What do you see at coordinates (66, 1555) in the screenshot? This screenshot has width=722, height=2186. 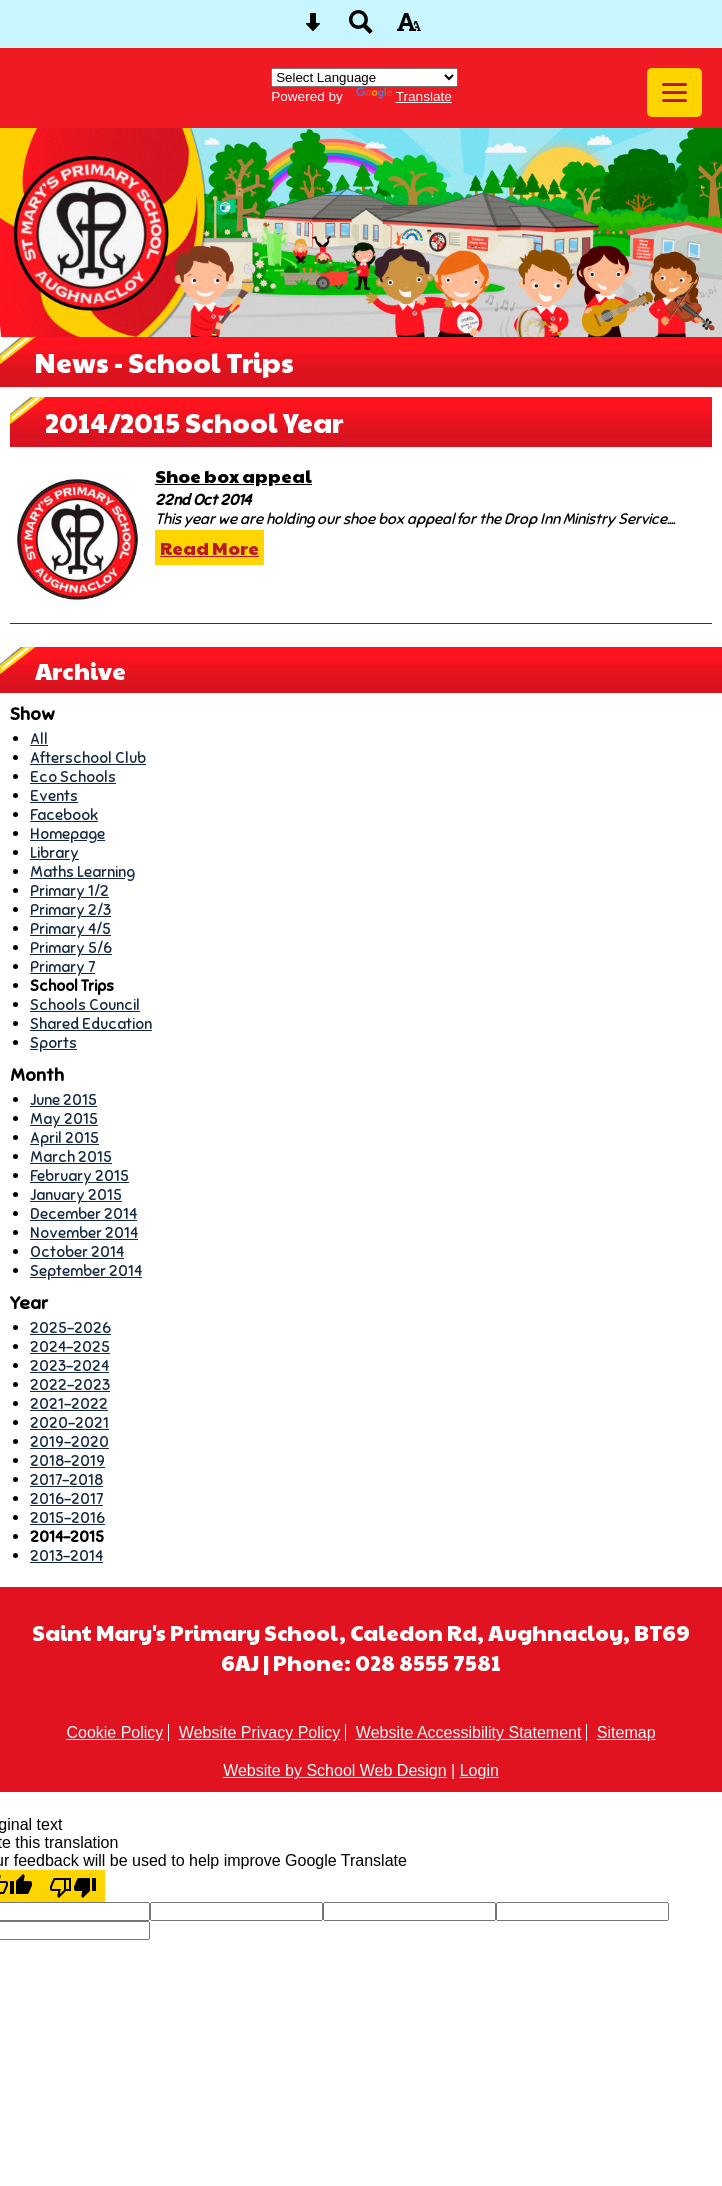 I see `2013-2014` at bounding box center [66, 1555].